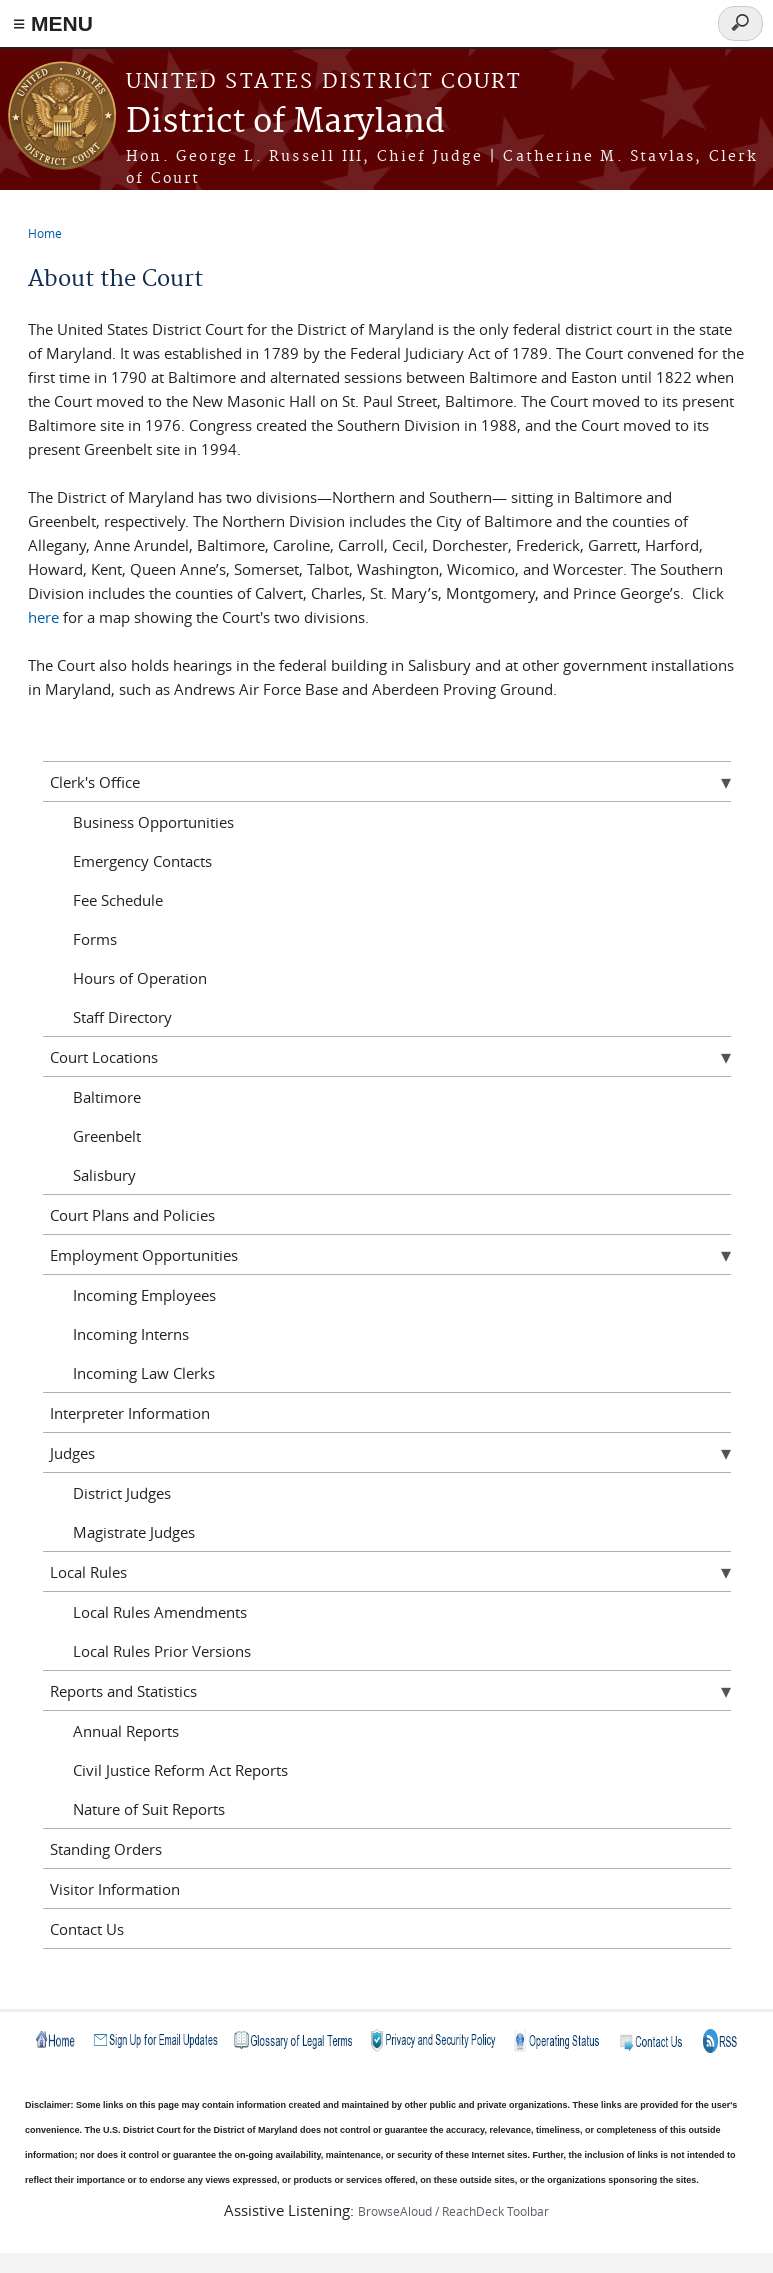  What do you see at coordinates (142, 861) in the screenshot?
I see `Emergency Contacts` at bounding box center [142, 861].